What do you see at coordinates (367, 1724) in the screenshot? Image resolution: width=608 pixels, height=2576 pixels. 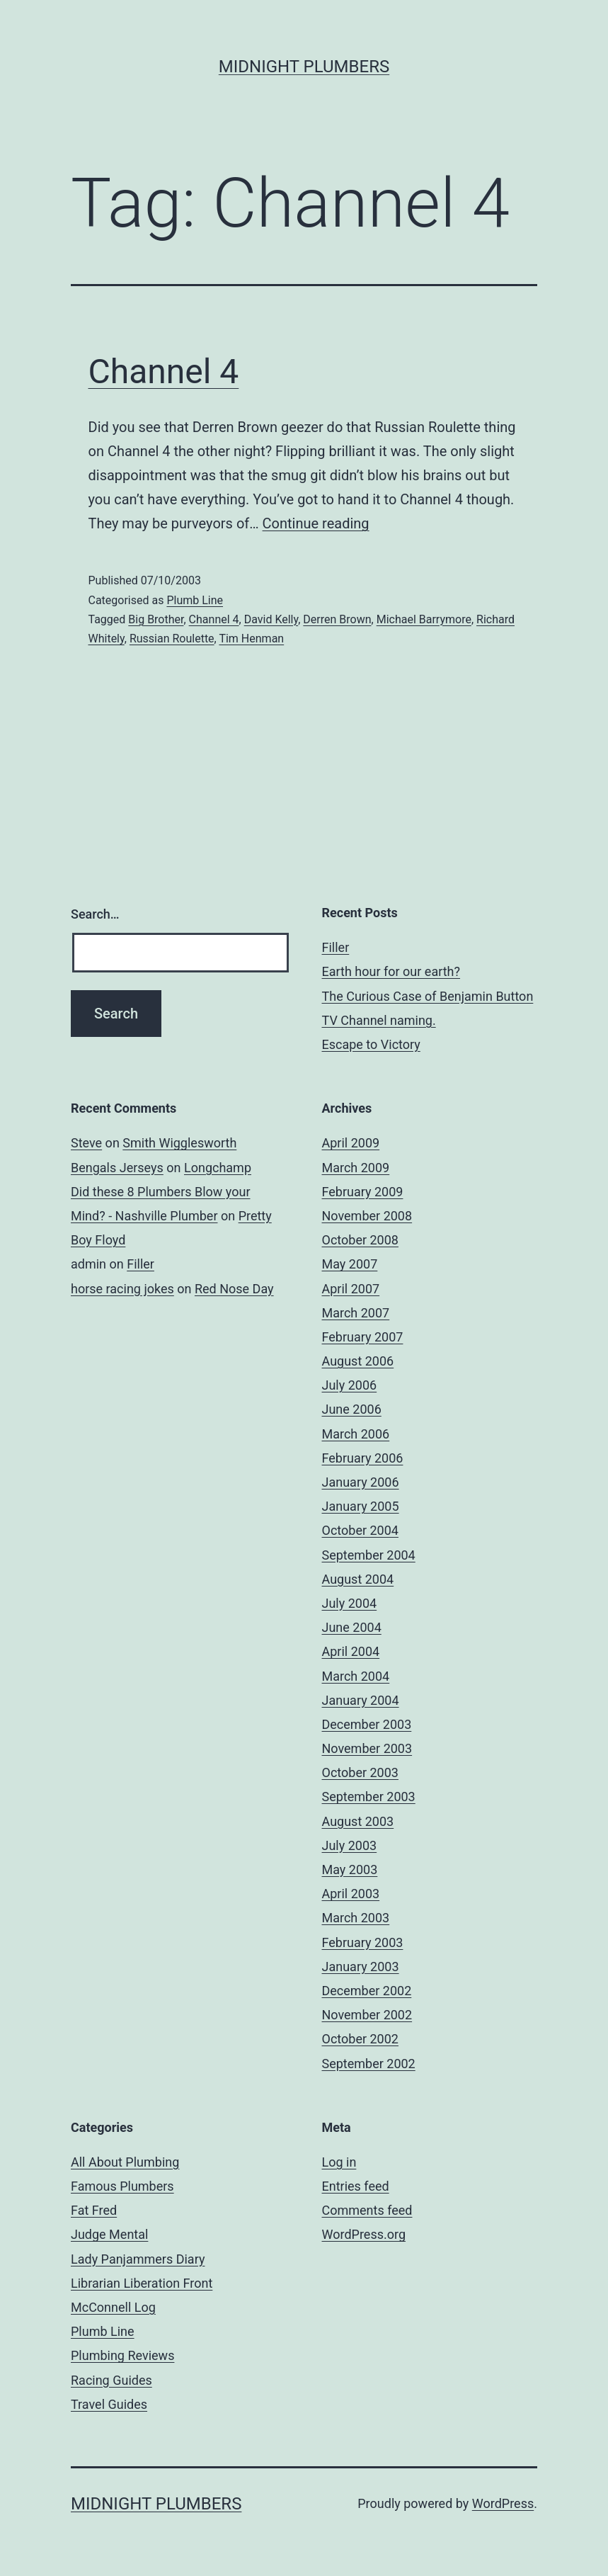 I see `December 2003` at bounding box center [367, 1724].